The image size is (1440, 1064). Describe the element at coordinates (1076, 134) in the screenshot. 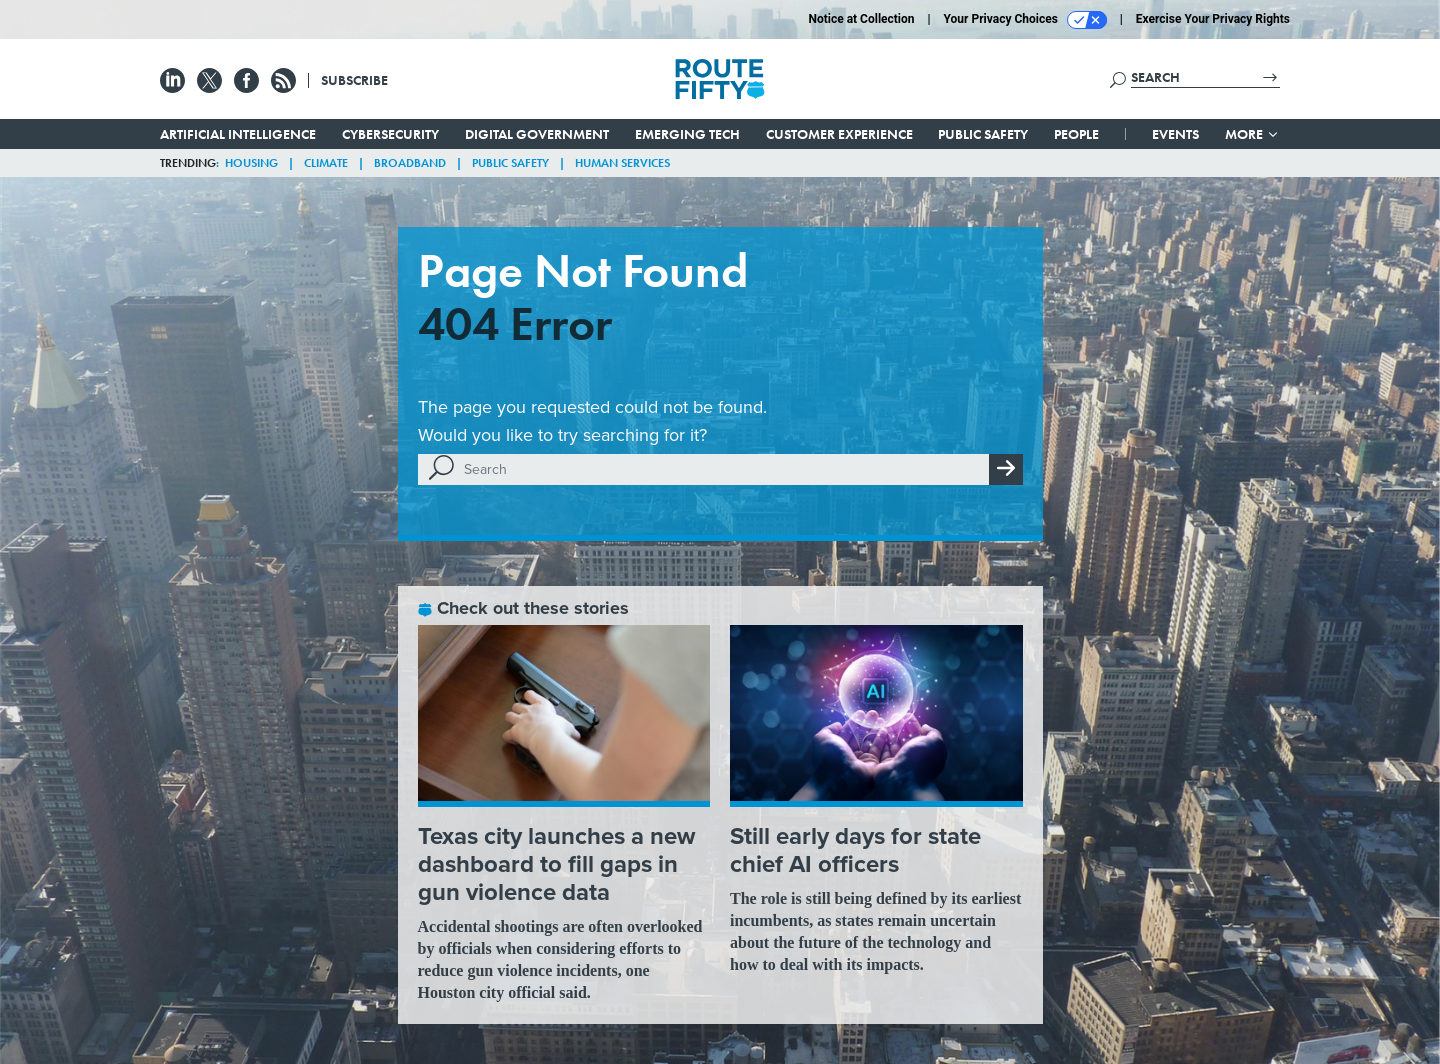

I see `People` at that location.